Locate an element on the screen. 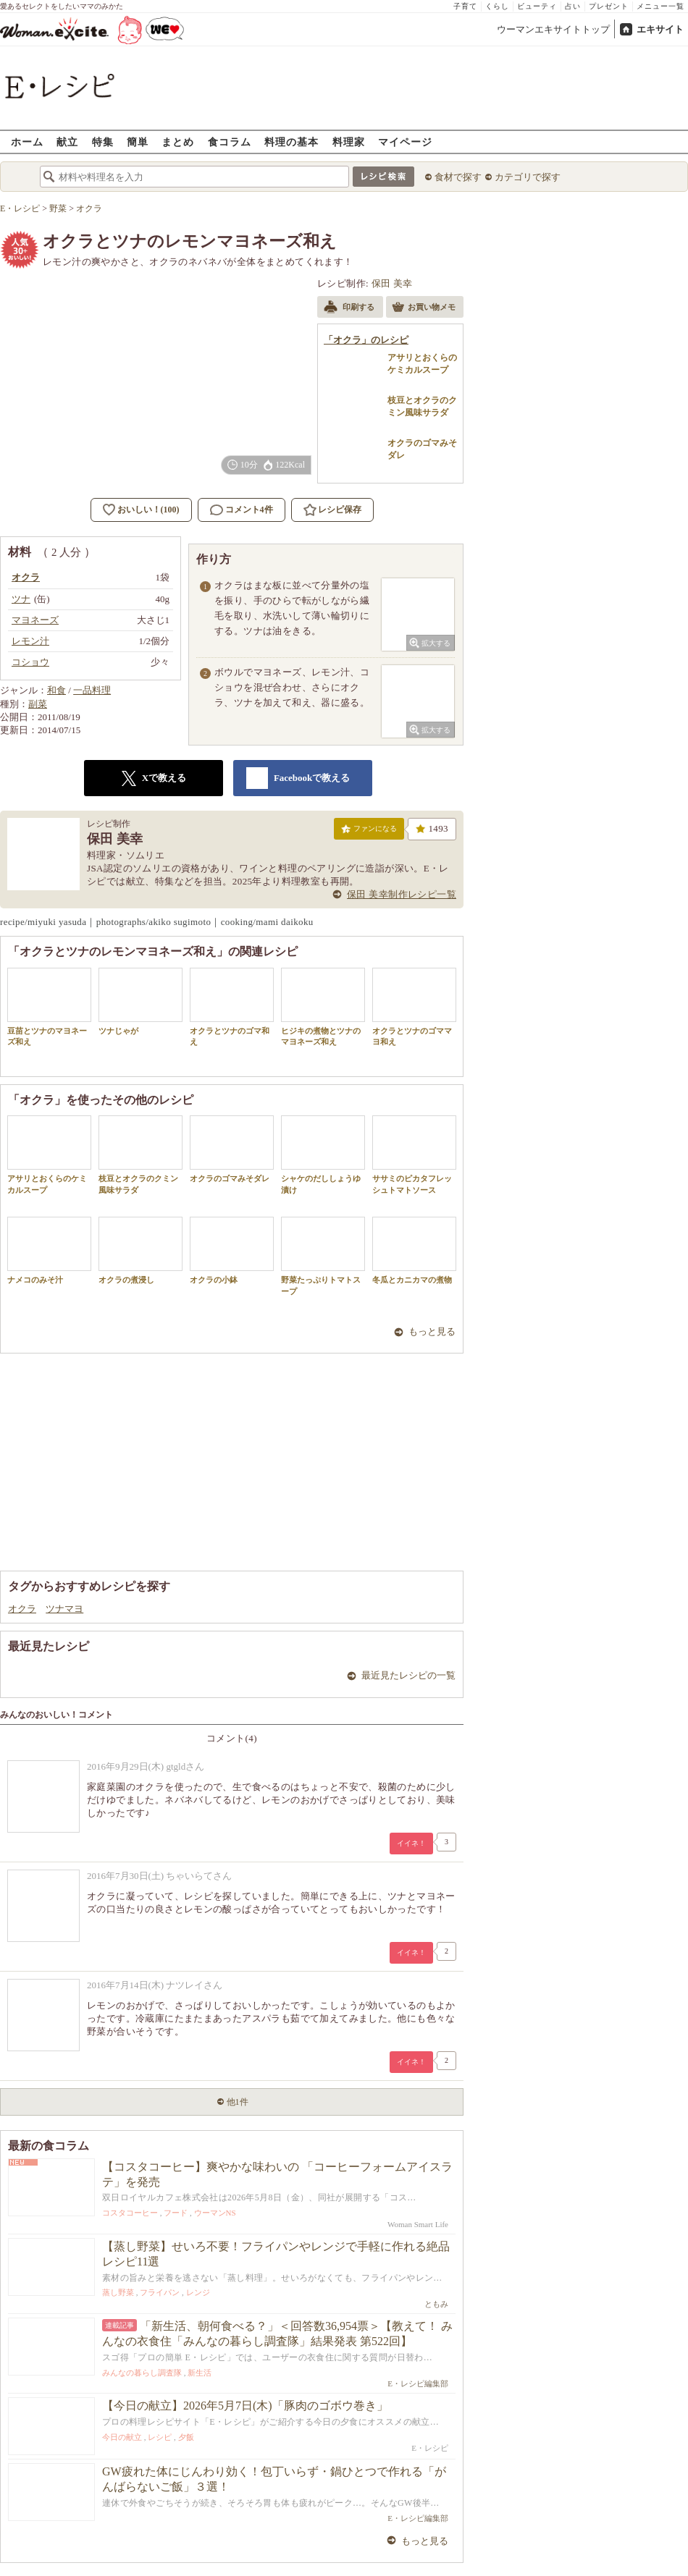  新生活 is located at coordinates (199, 2372).